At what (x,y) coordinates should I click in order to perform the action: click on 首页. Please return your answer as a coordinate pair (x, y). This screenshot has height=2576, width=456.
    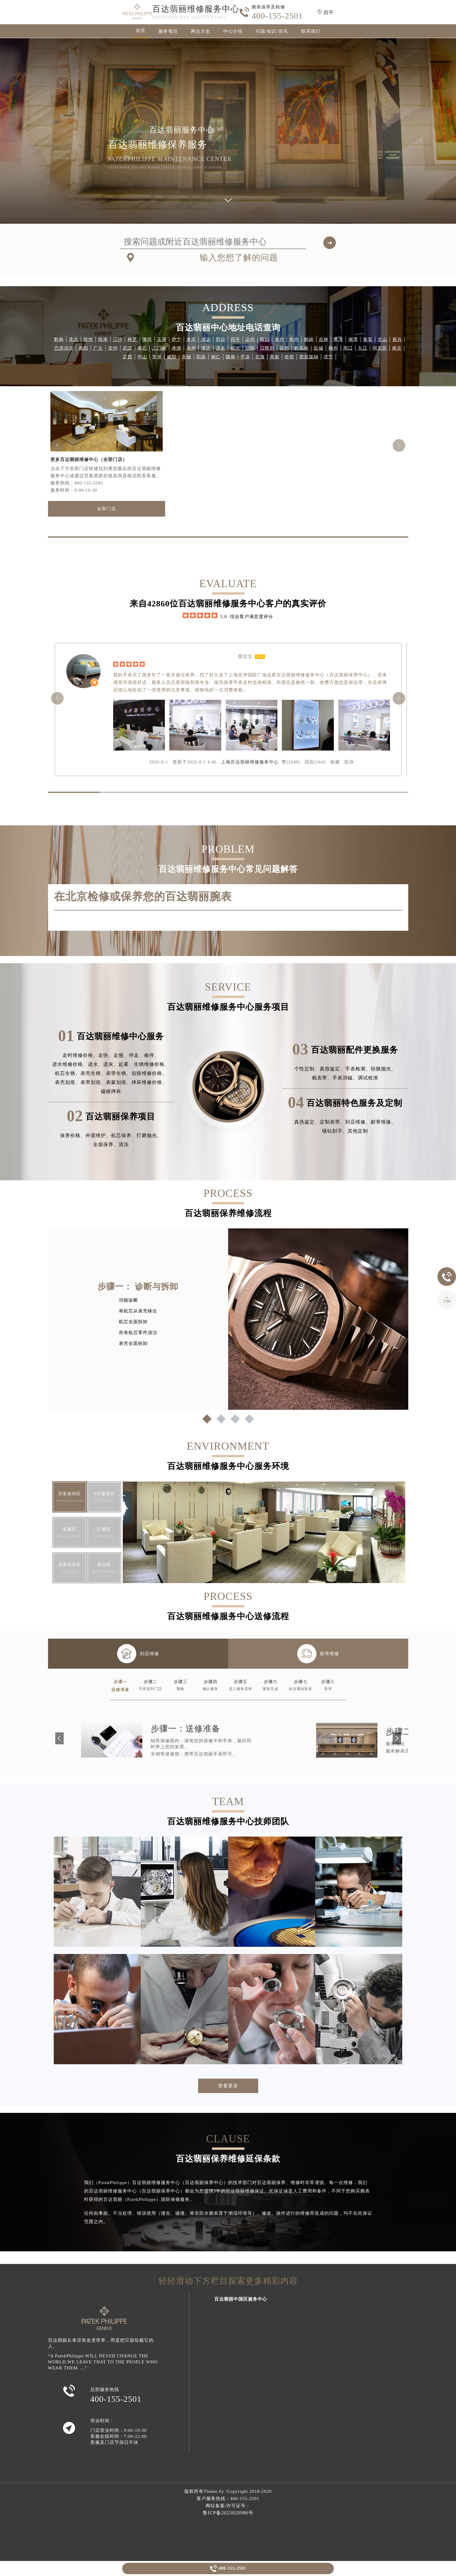
    Looking at the image, I should click on (140, 30).